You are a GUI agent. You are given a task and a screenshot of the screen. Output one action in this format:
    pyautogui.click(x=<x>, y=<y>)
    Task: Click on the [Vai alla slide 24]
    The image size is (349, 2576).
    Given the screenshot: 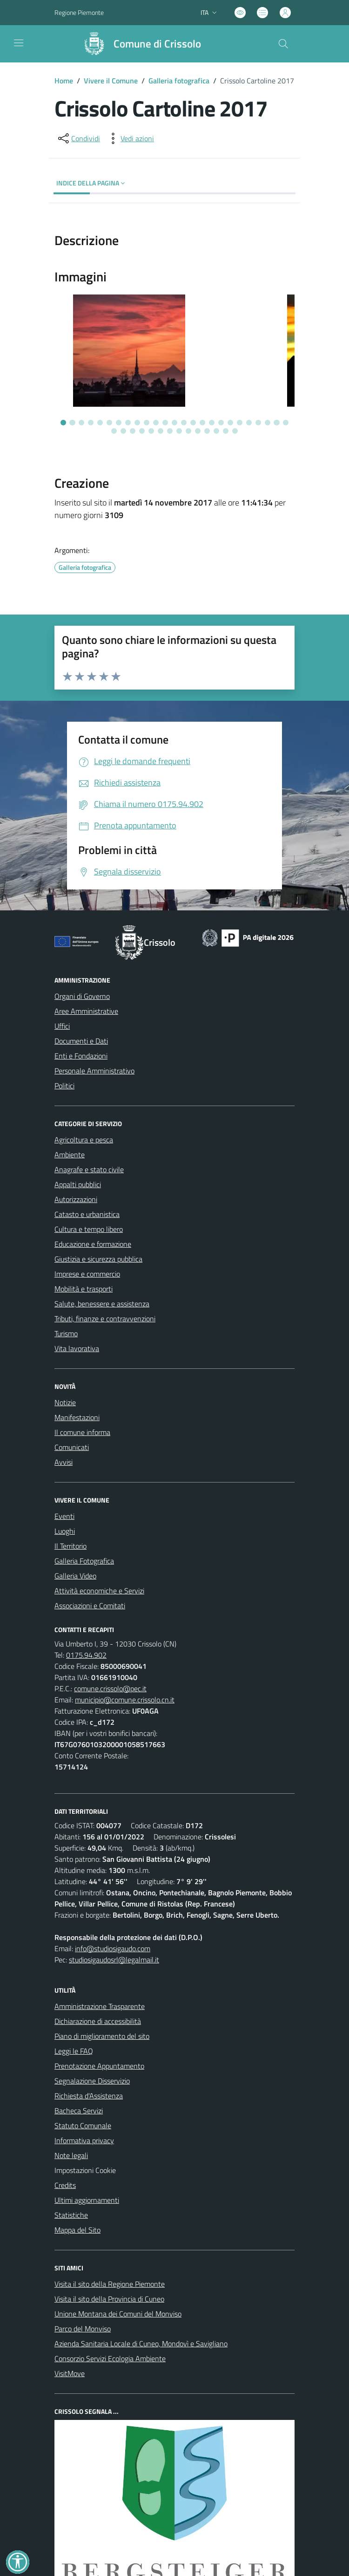 What is the action you would take?
    pyautogui.click(x=276, y=422)
    